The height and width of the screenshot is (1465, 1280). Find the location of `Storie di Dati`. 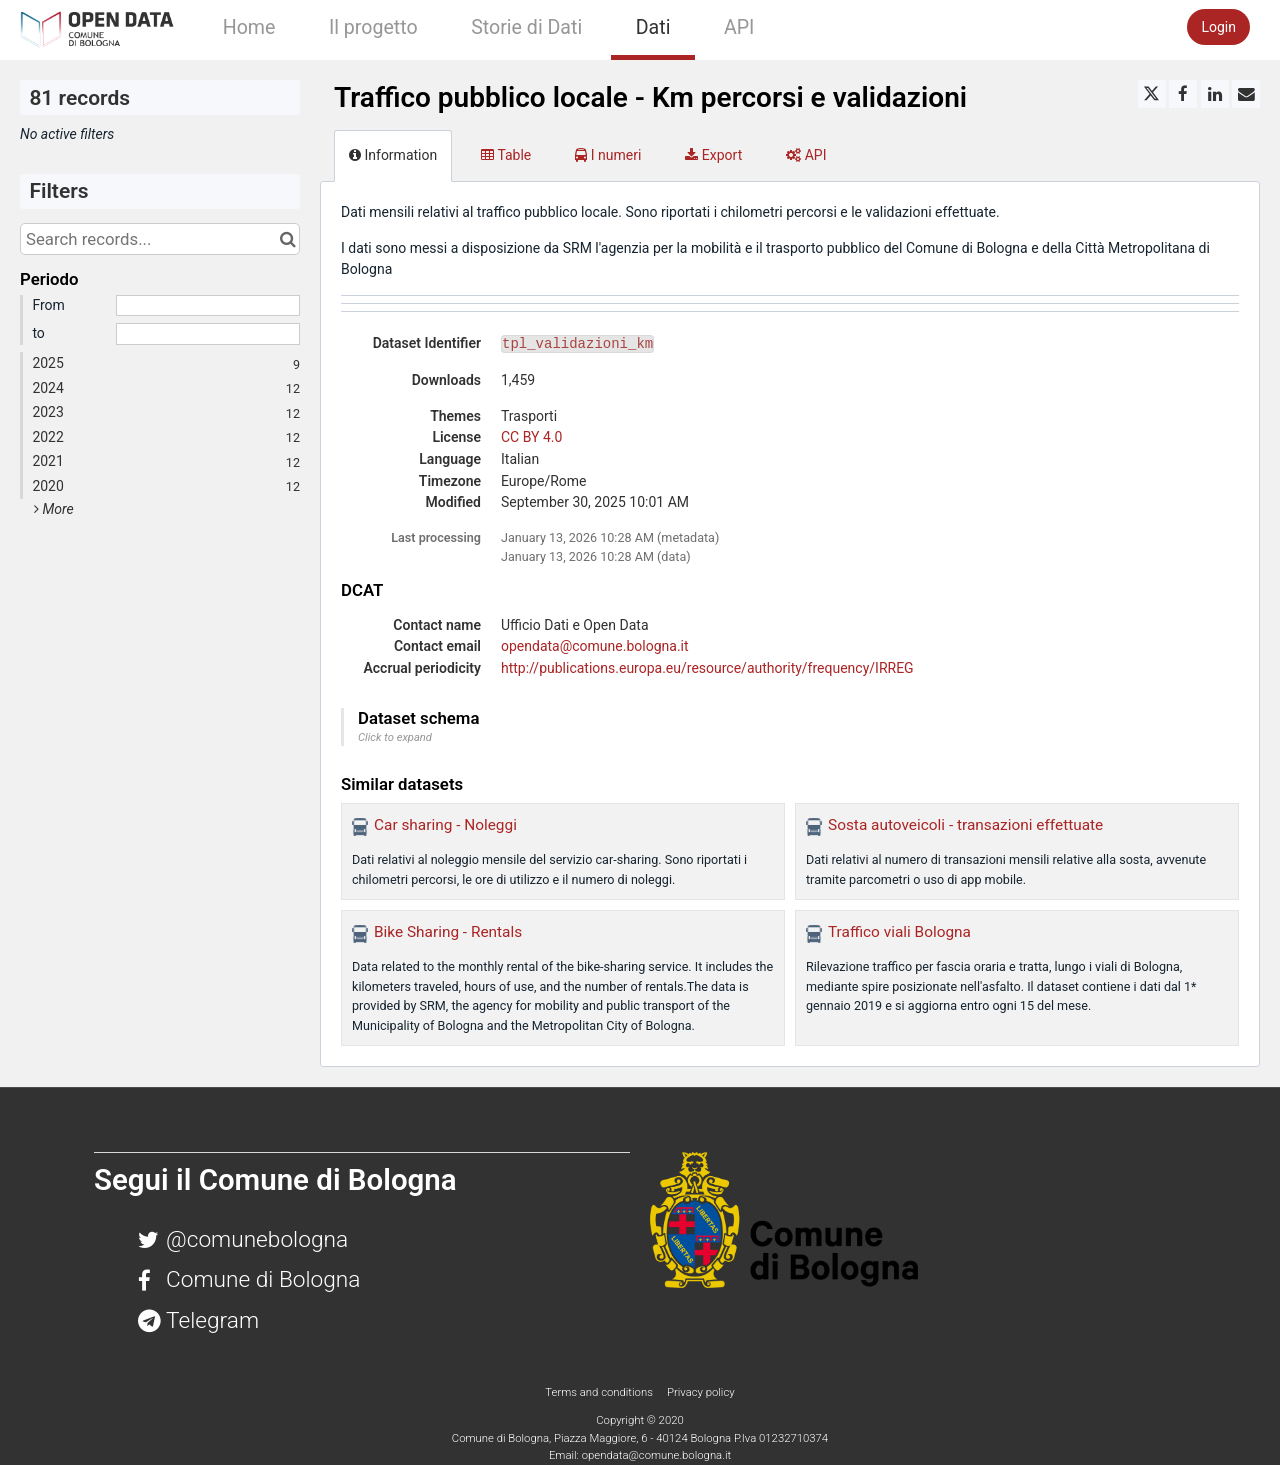

Storie di Dati is located at coordinates (526, 27).